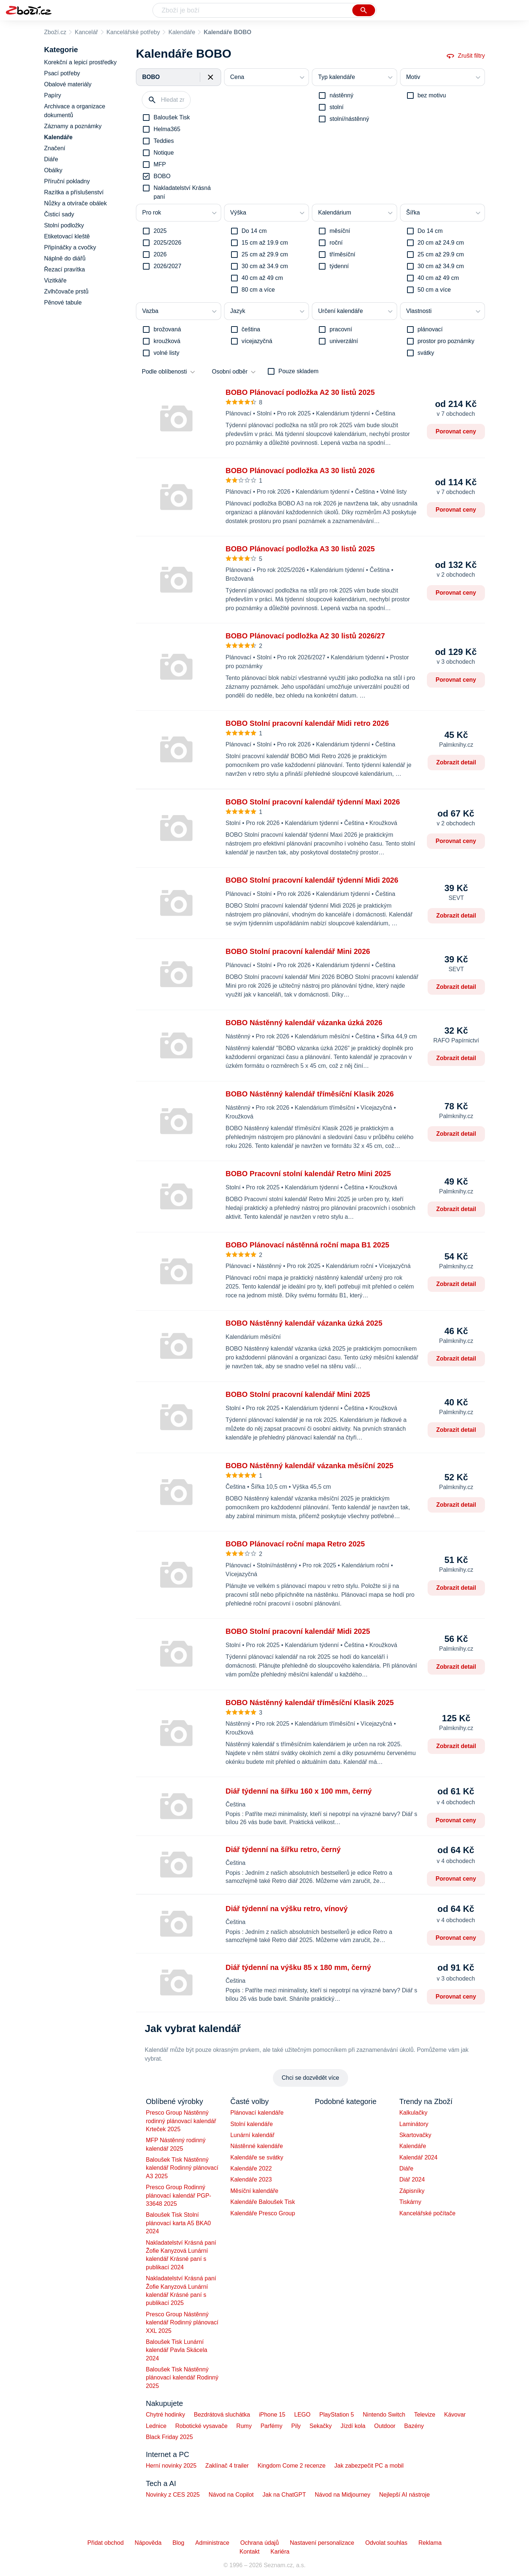 This screenshot has height=2576, width=529. Describe the element at coordinates (171, 2465) in the screenshot. I see `Herní novinky 2025` at that location.